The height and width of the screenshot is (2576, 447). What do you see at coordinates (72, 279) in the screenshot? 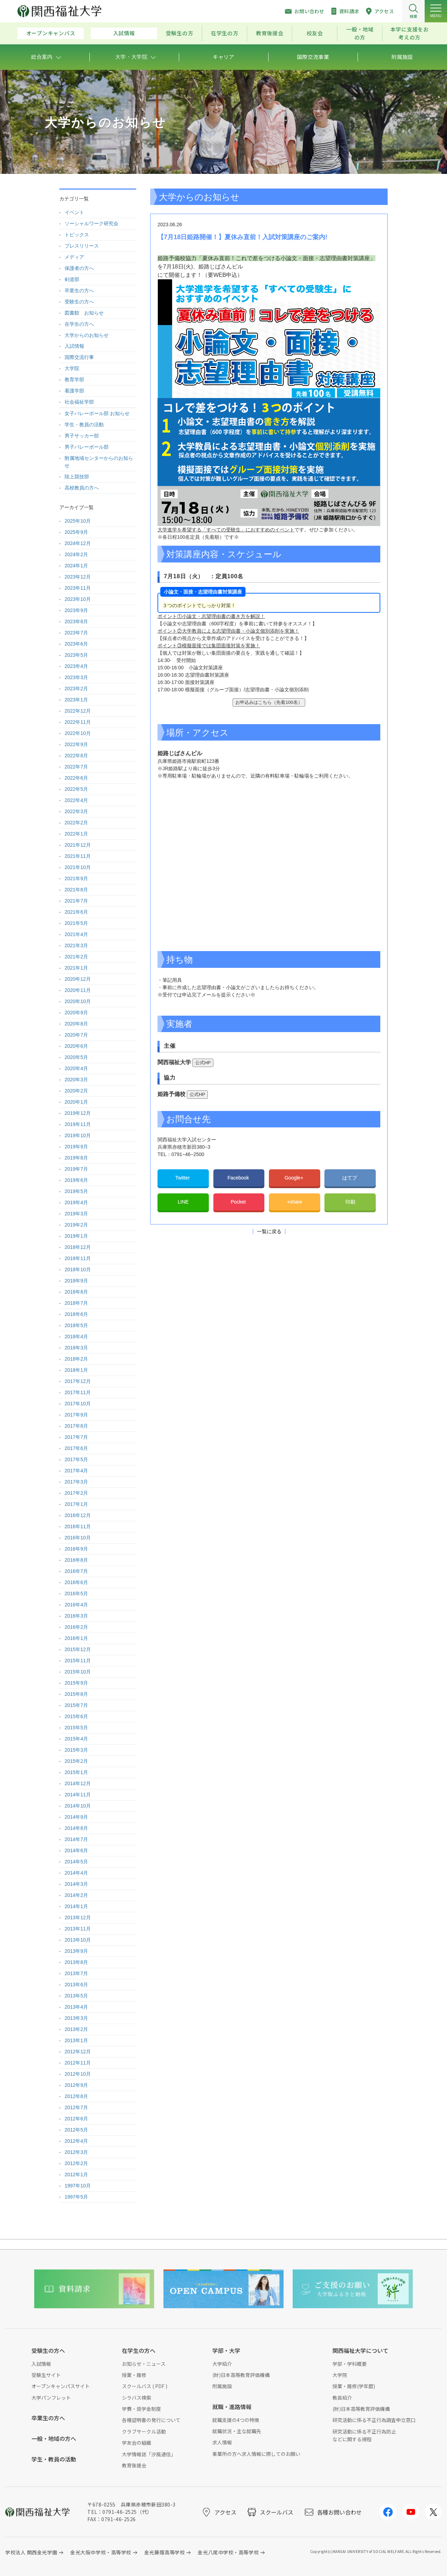
I see `剣道部` at bounding box center [72, 279].